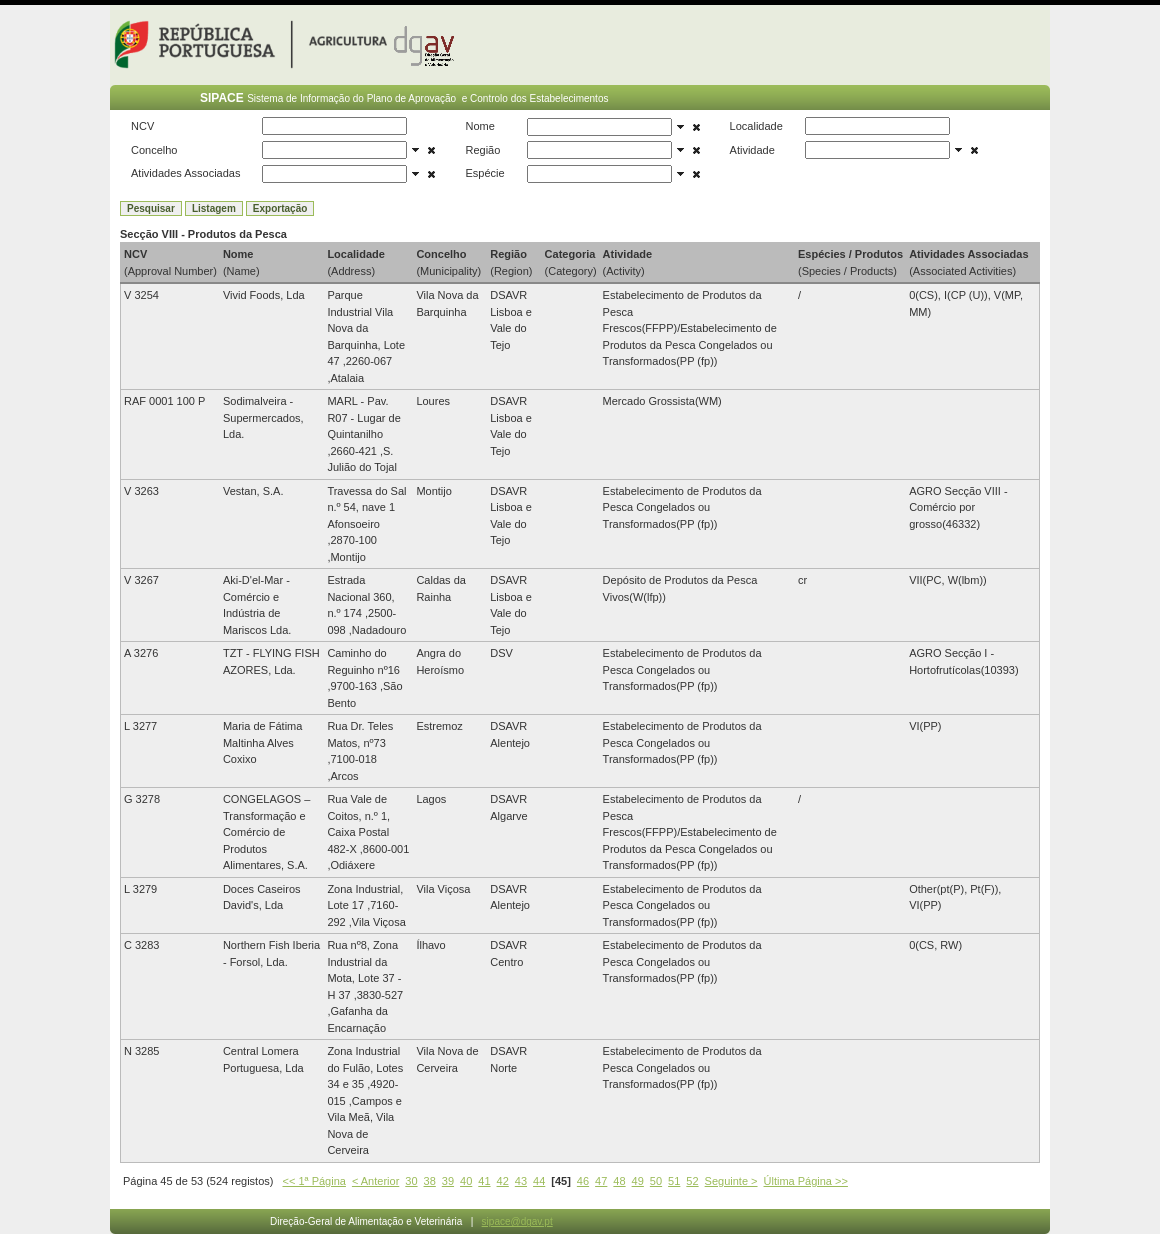 Image resolution: width=1160 pixels, height=1234 pixels. What do you see at coordinates (583, 1181) in the screenshot?
I see `46` at bounding box center [583, 1181].